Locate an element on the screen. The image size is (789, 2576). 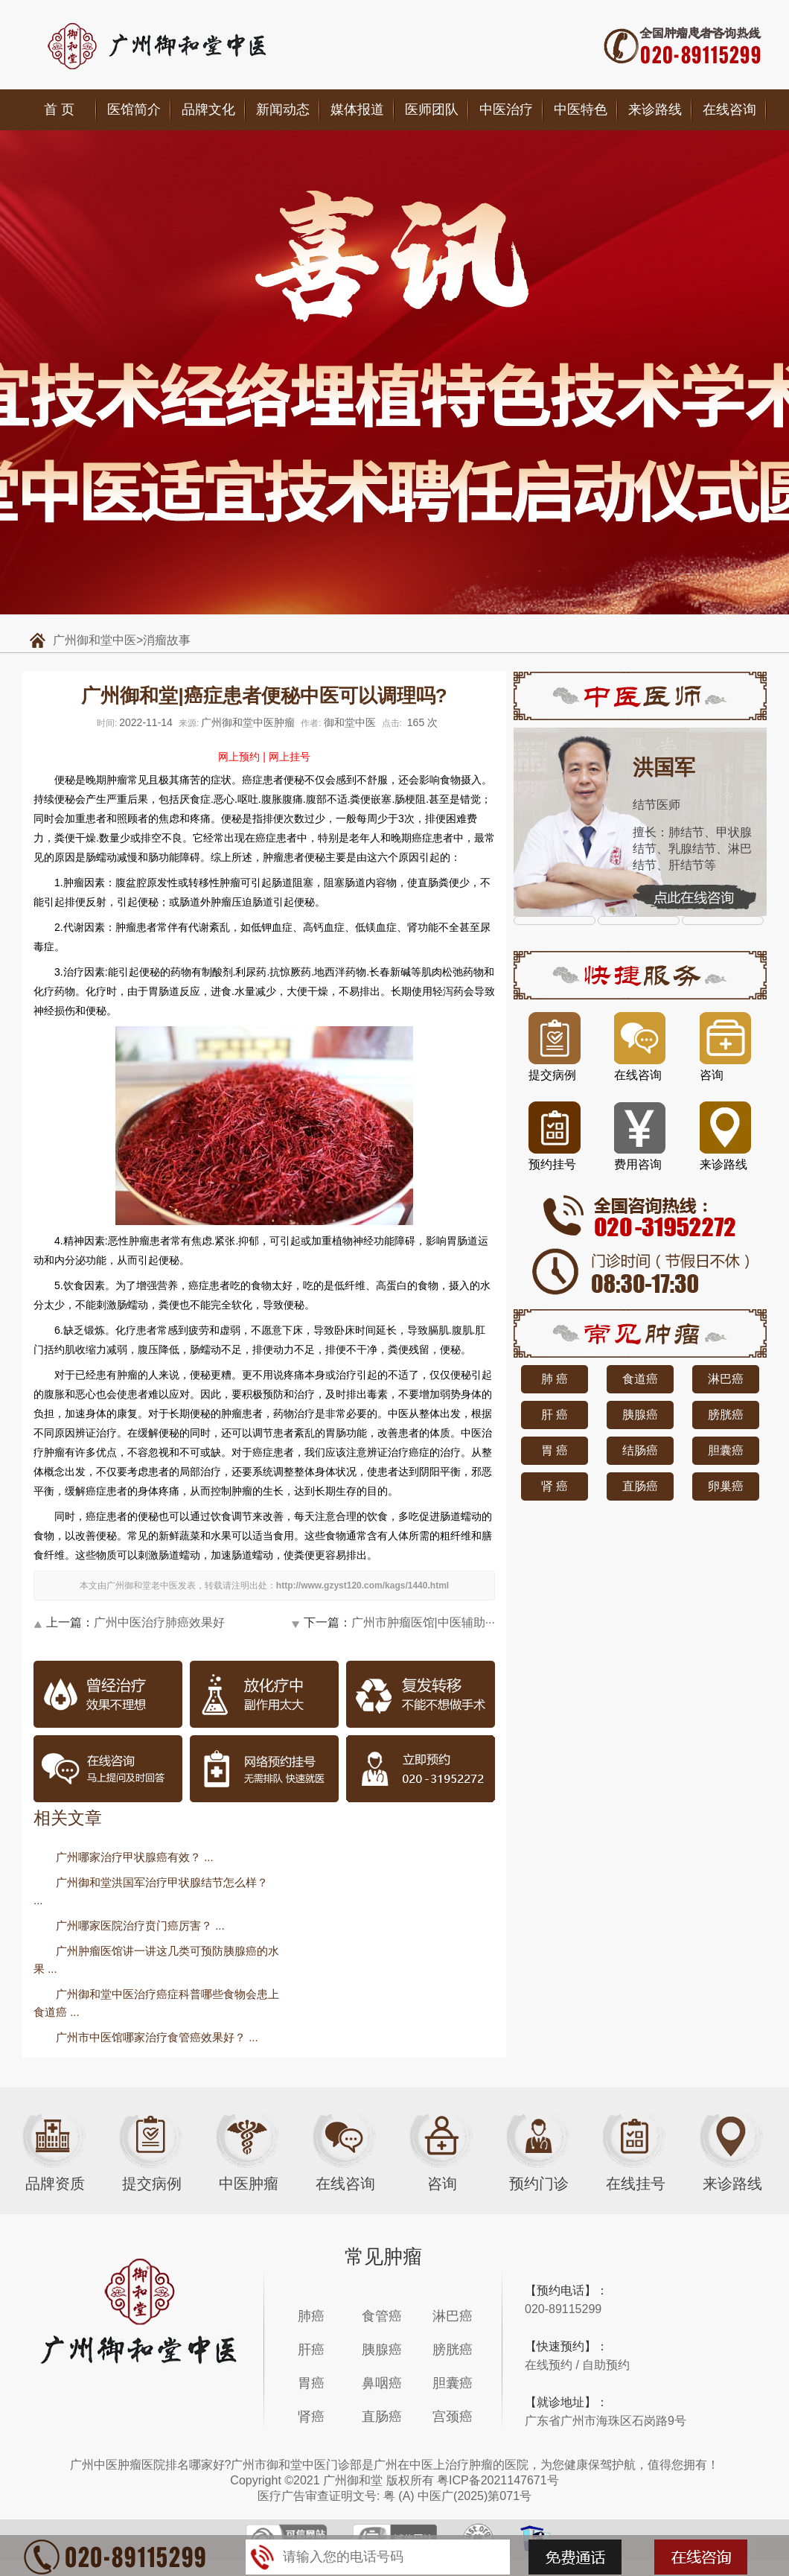
中医治疗 is located at coordinates (506, 109).